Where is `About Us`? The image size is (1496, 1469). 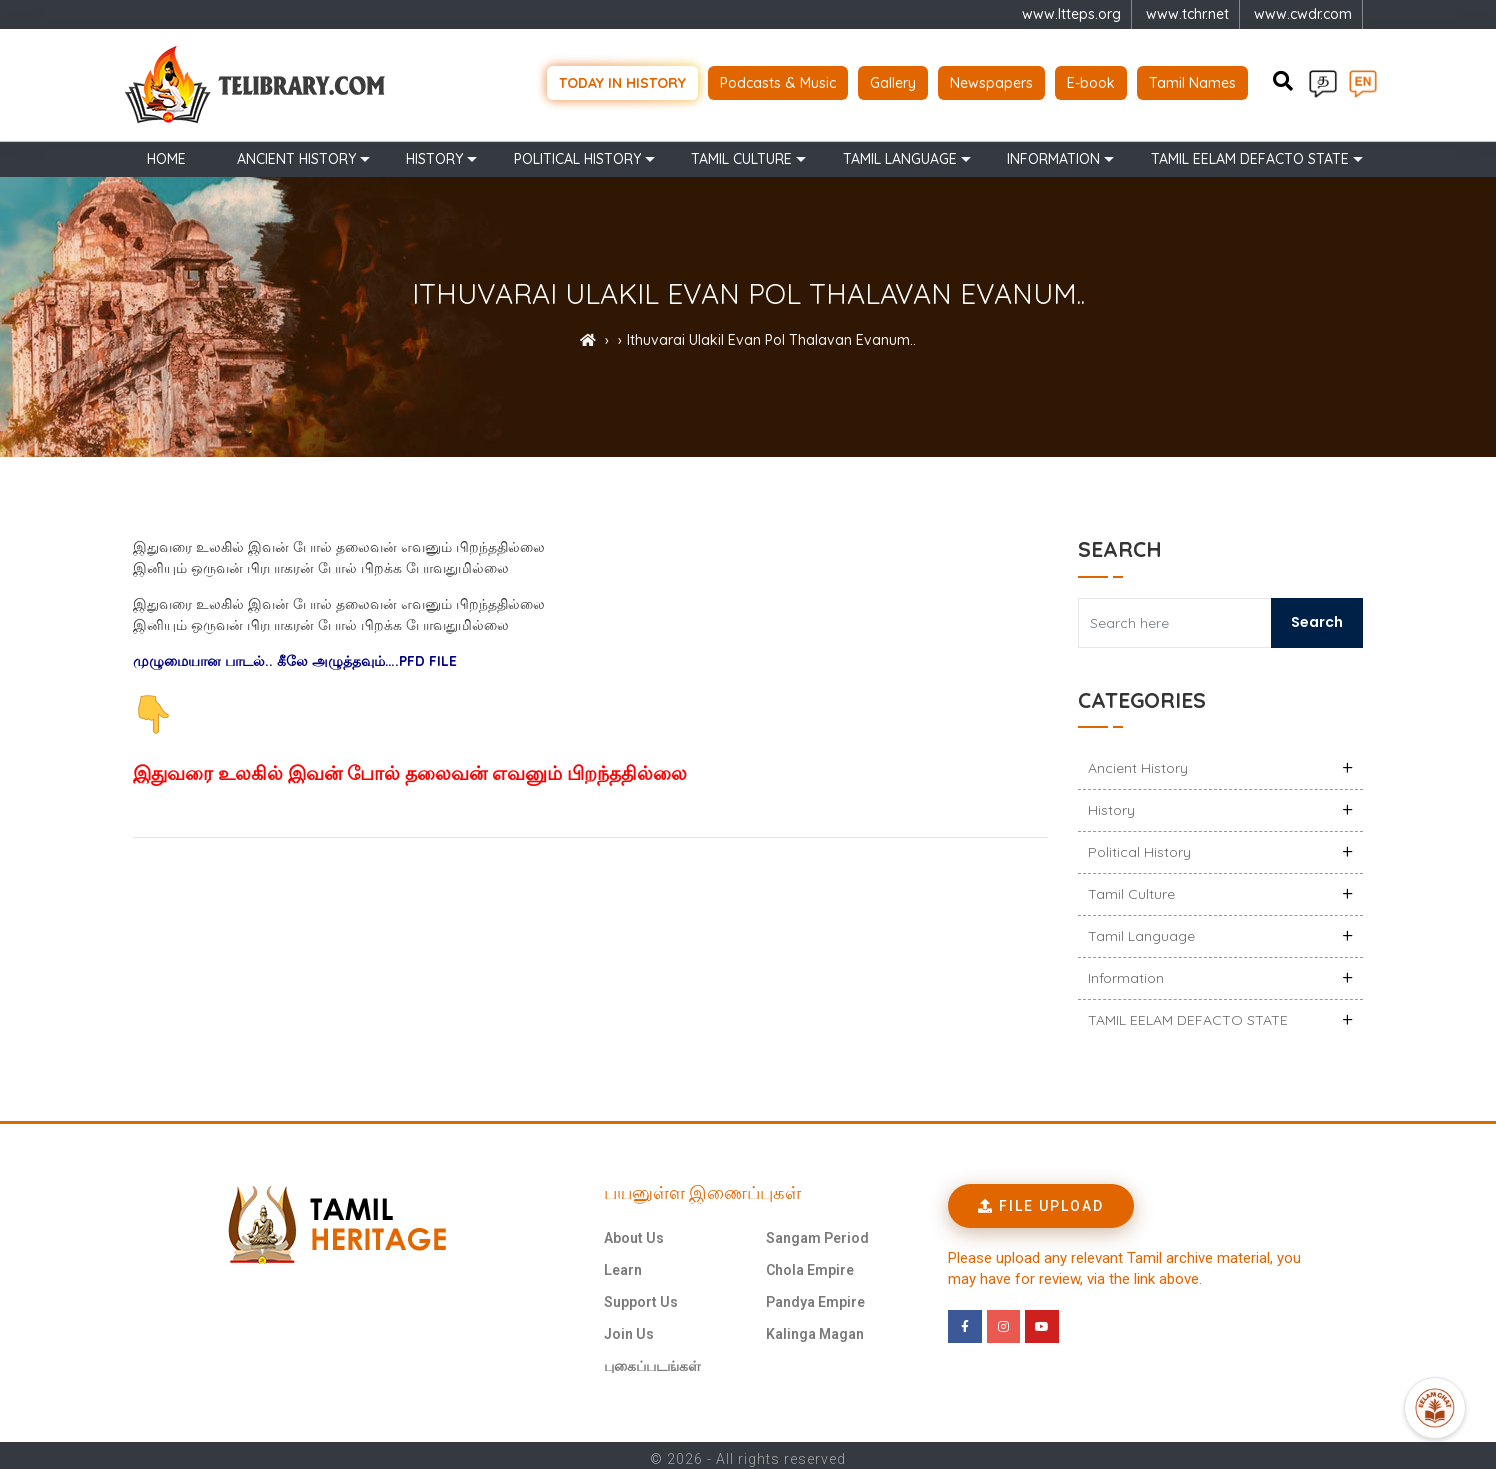
About Us is located at coordinates (634, 1231).